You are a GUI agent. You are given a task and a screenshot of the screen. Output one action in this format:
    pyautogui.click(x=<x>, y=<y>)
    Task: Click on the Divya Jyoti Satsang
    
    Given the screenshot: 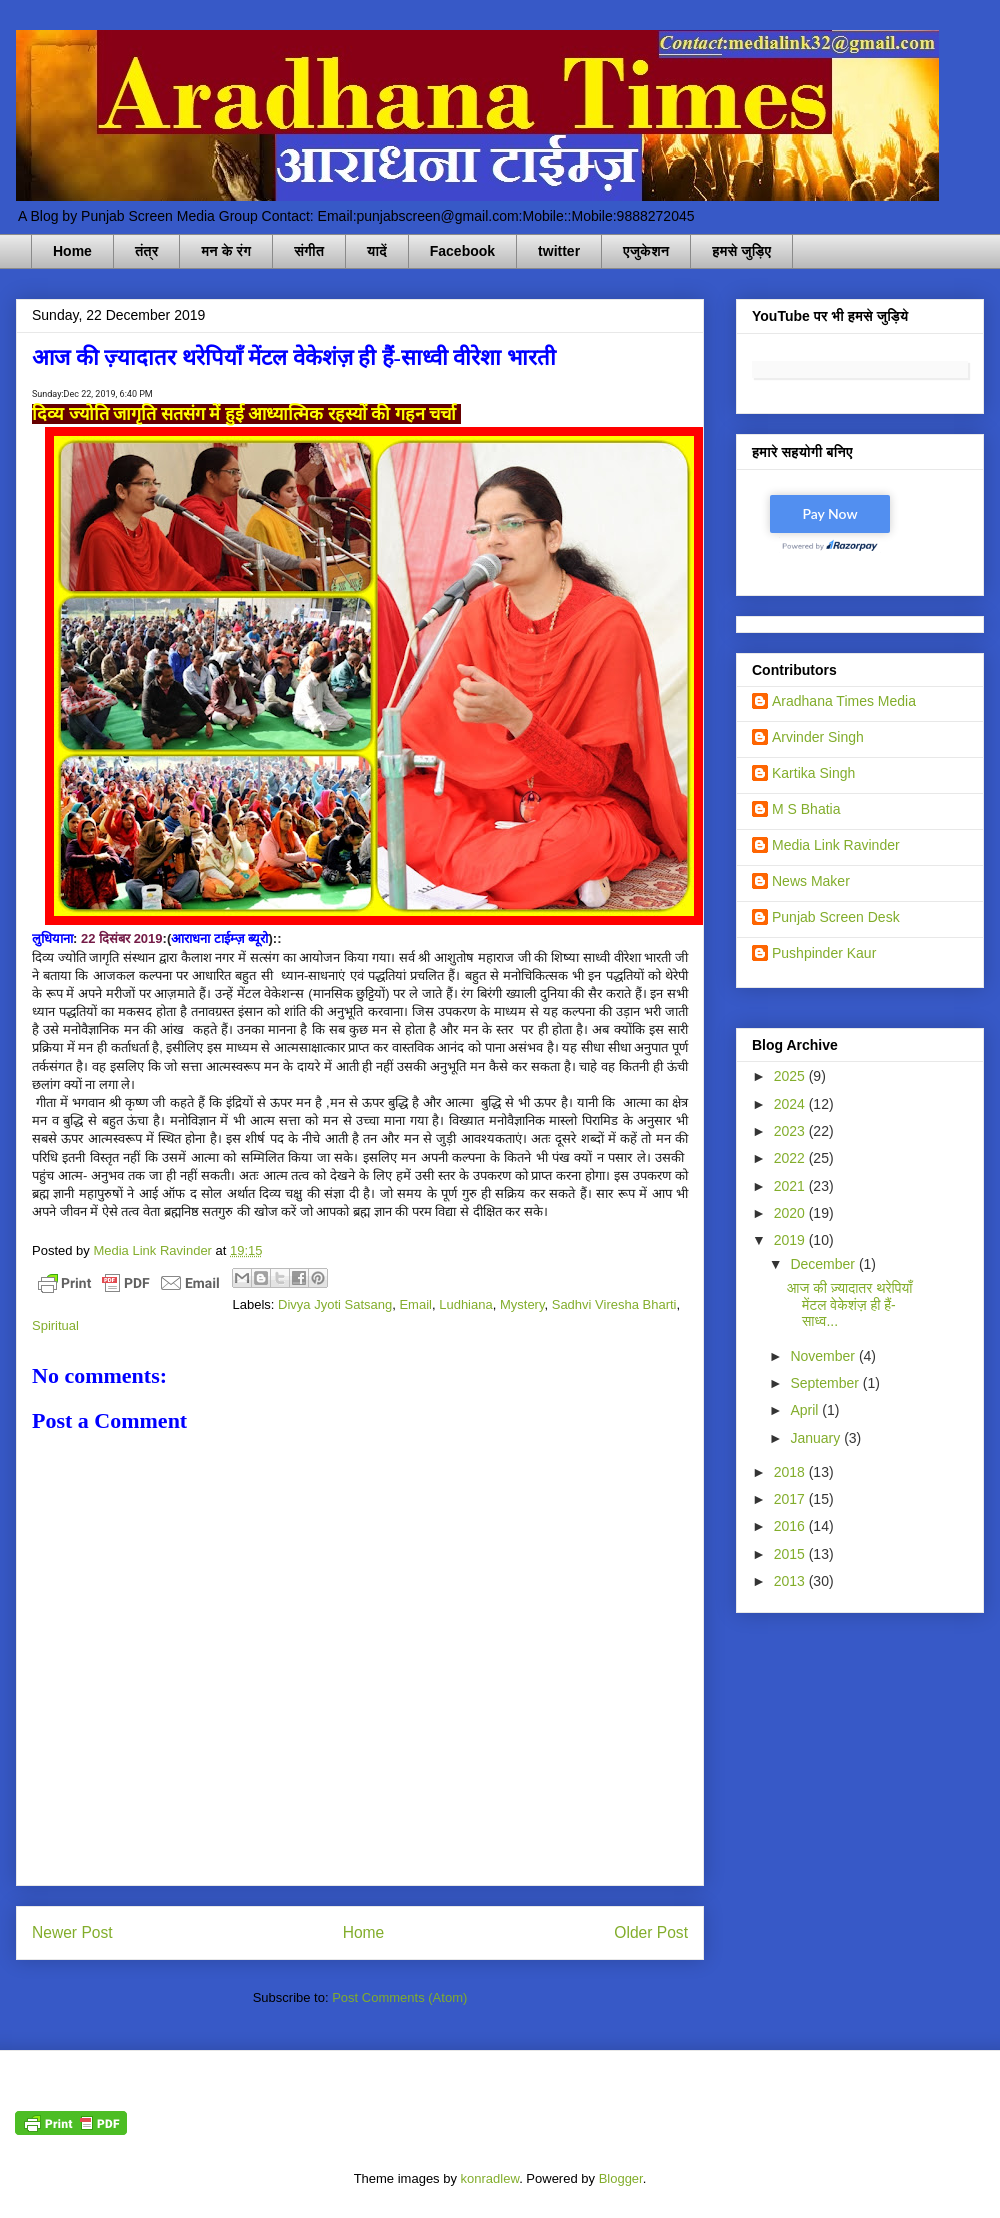 What is the action you would take?
    pyautogui.click(x=335, y=1304)
    